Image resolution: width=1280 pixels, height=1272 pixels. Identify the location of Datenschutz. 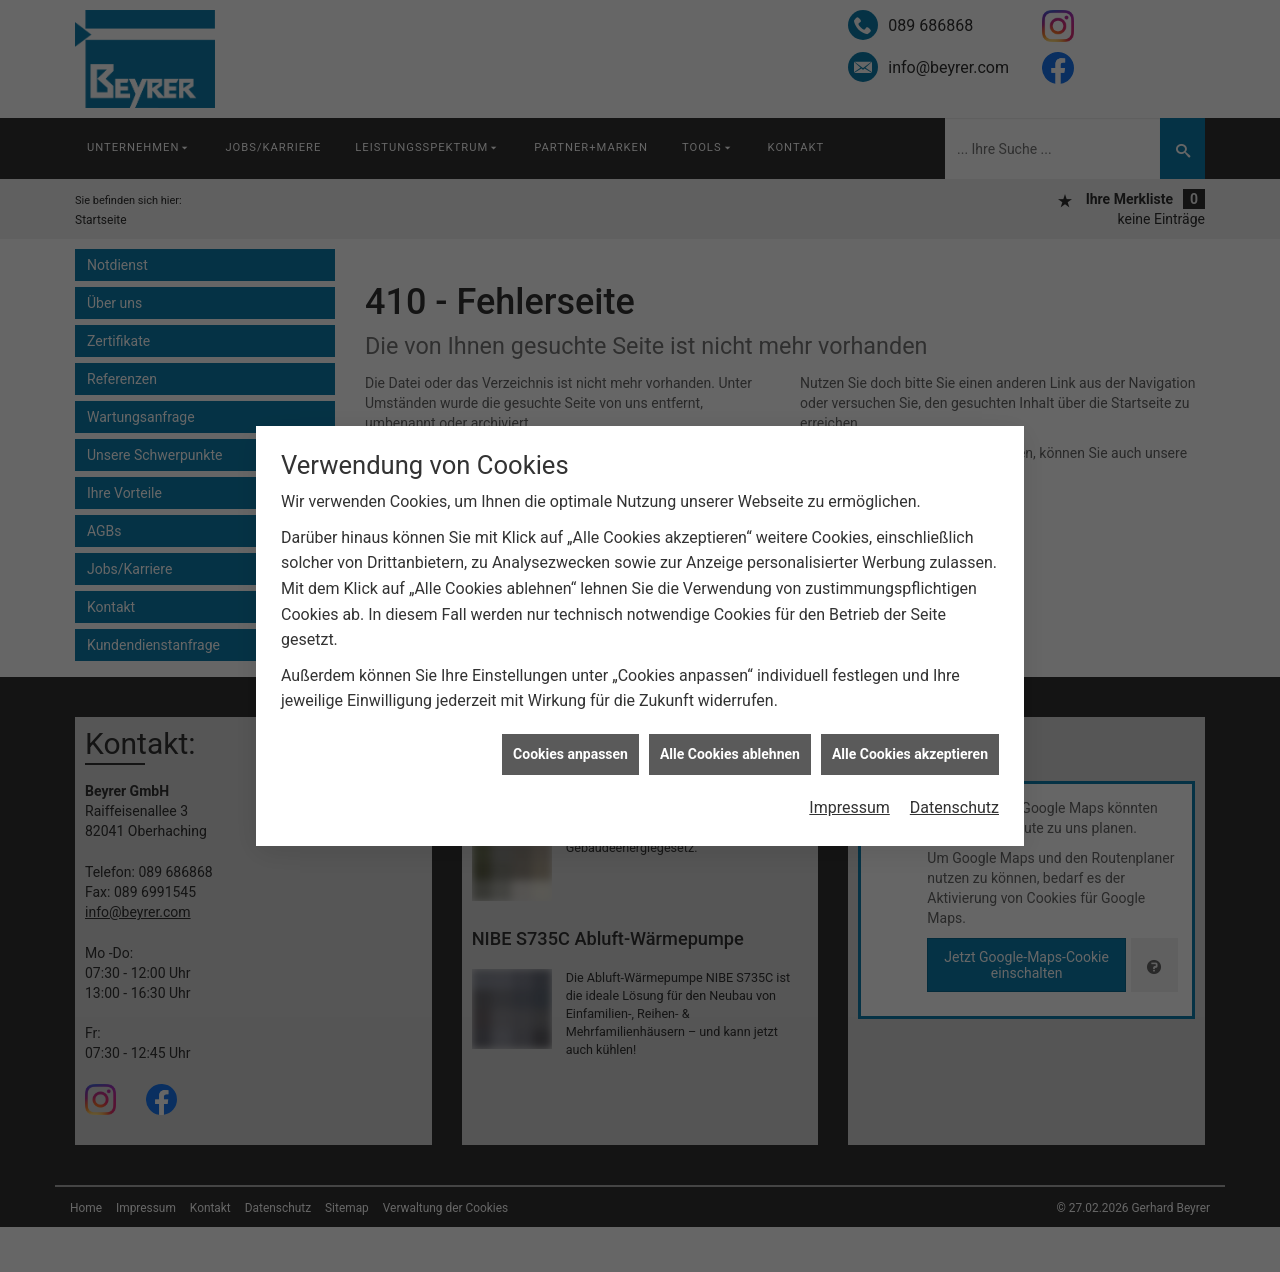
(954, 806).